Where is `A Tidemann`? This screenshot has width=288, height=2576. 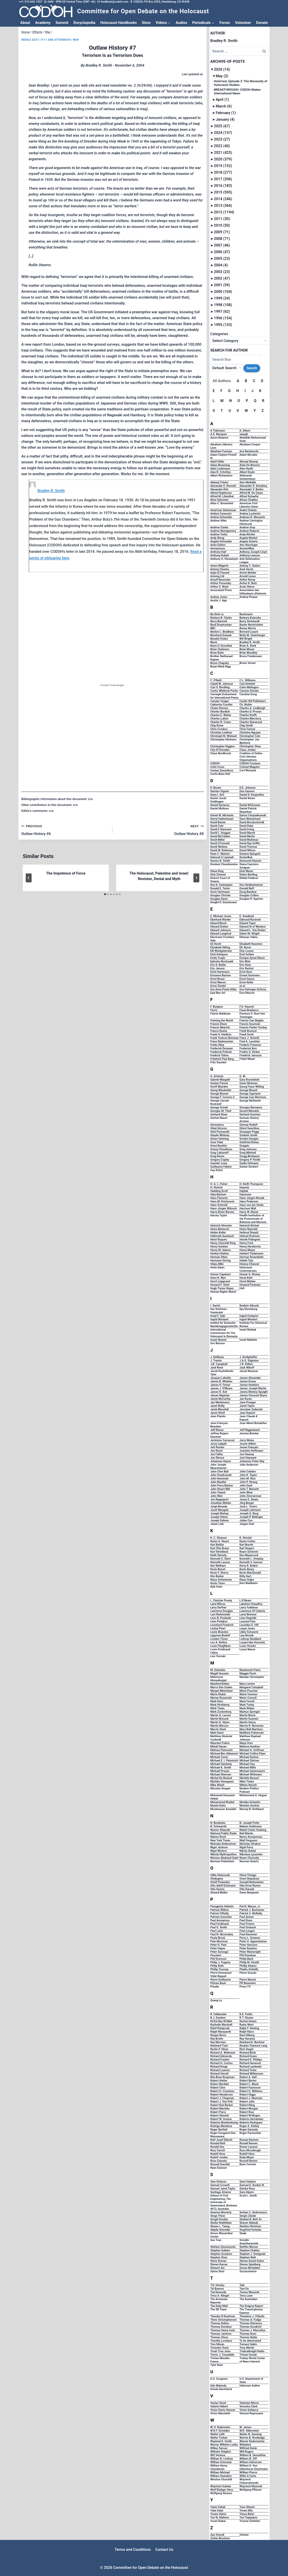 A Tidemann is located at coordinates (217, 430).